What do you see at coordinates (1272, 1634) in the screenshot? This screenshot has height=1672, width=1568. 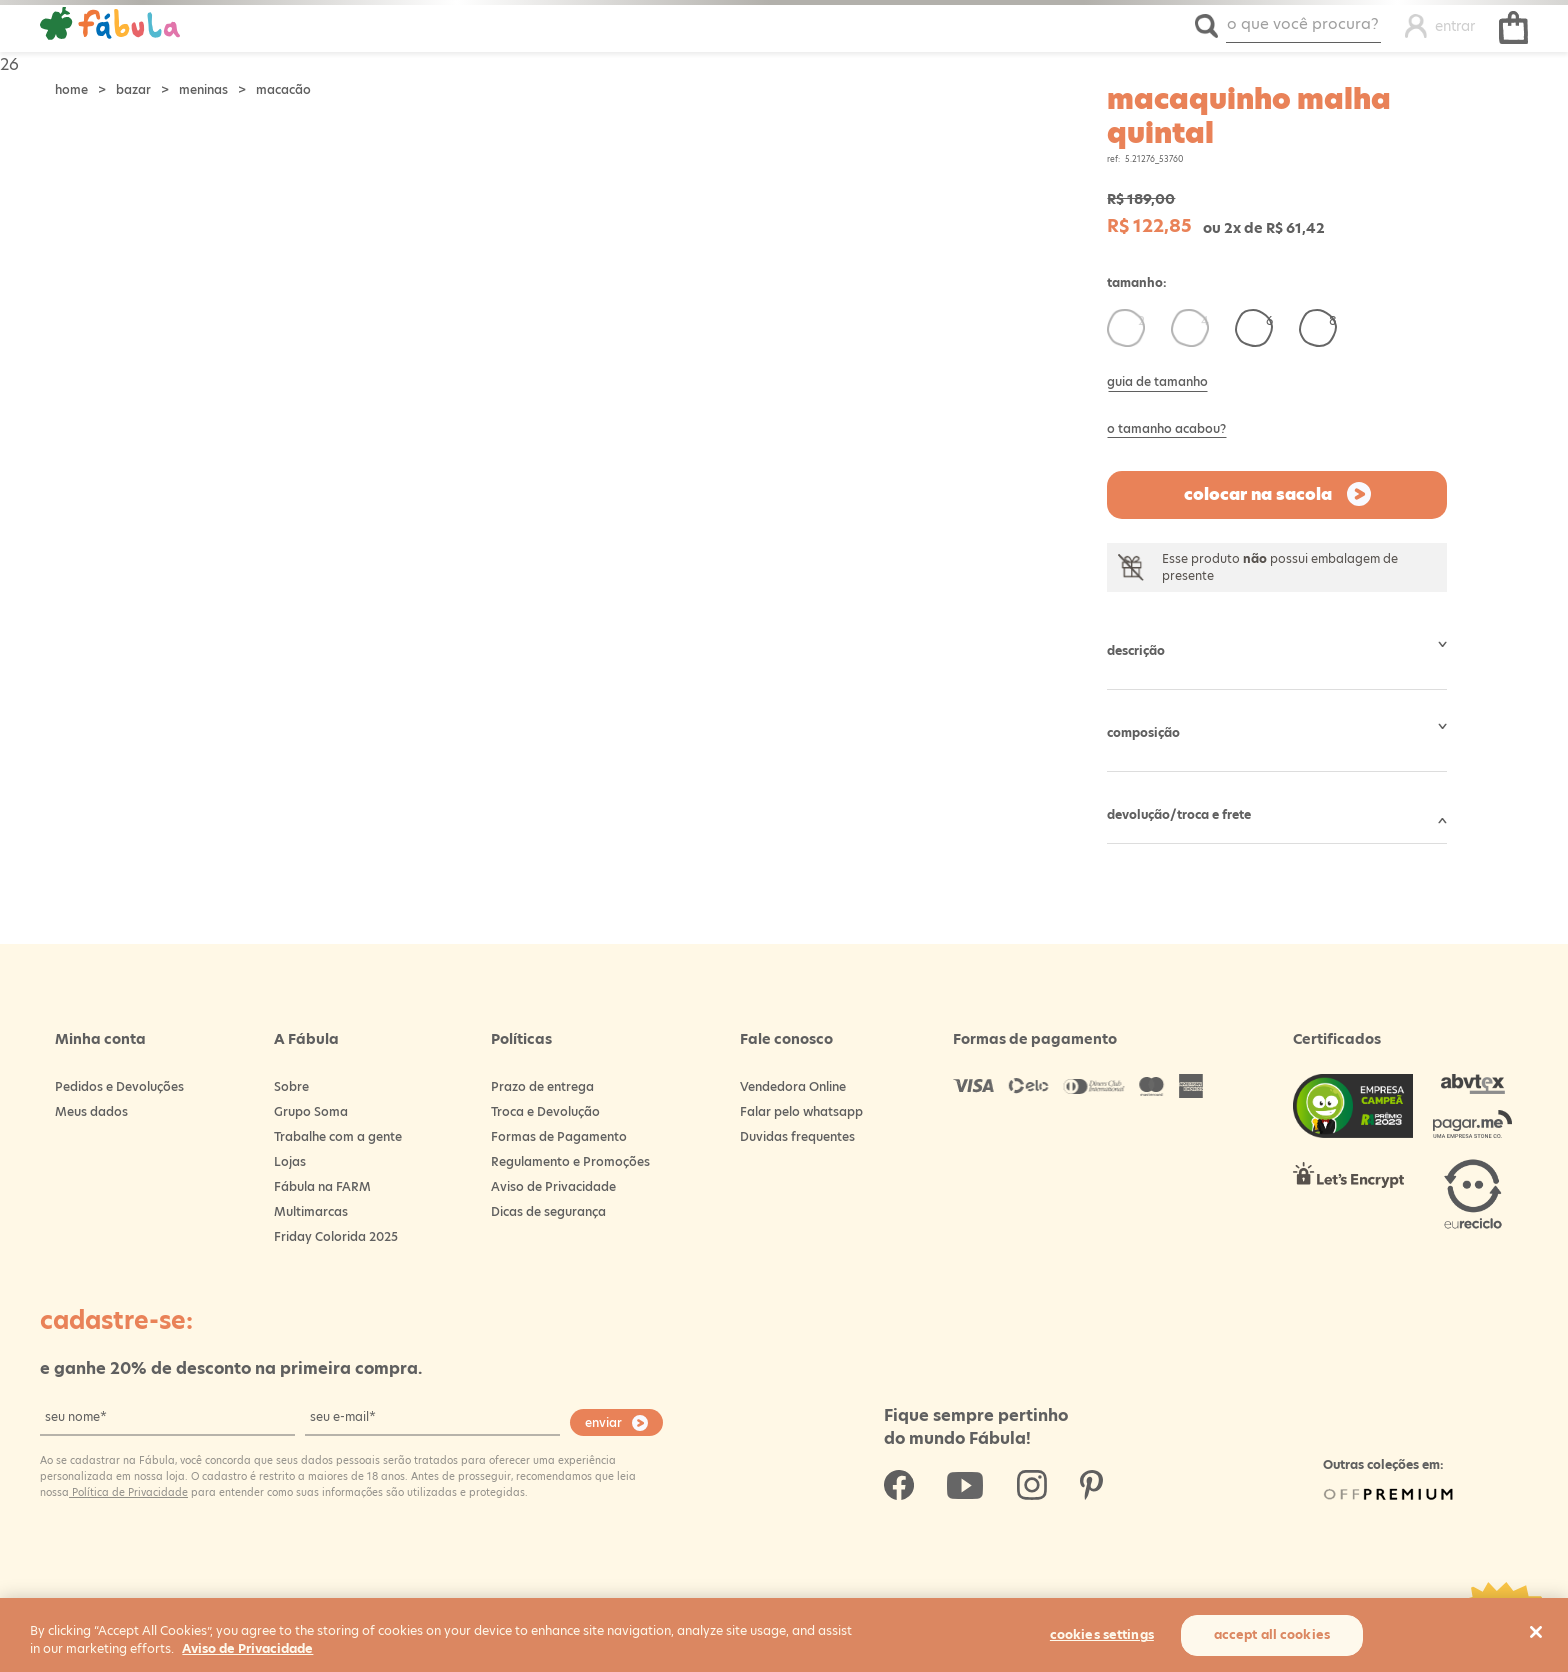 I see `Accept All Cookies` at bounding box center [1272, 1634].